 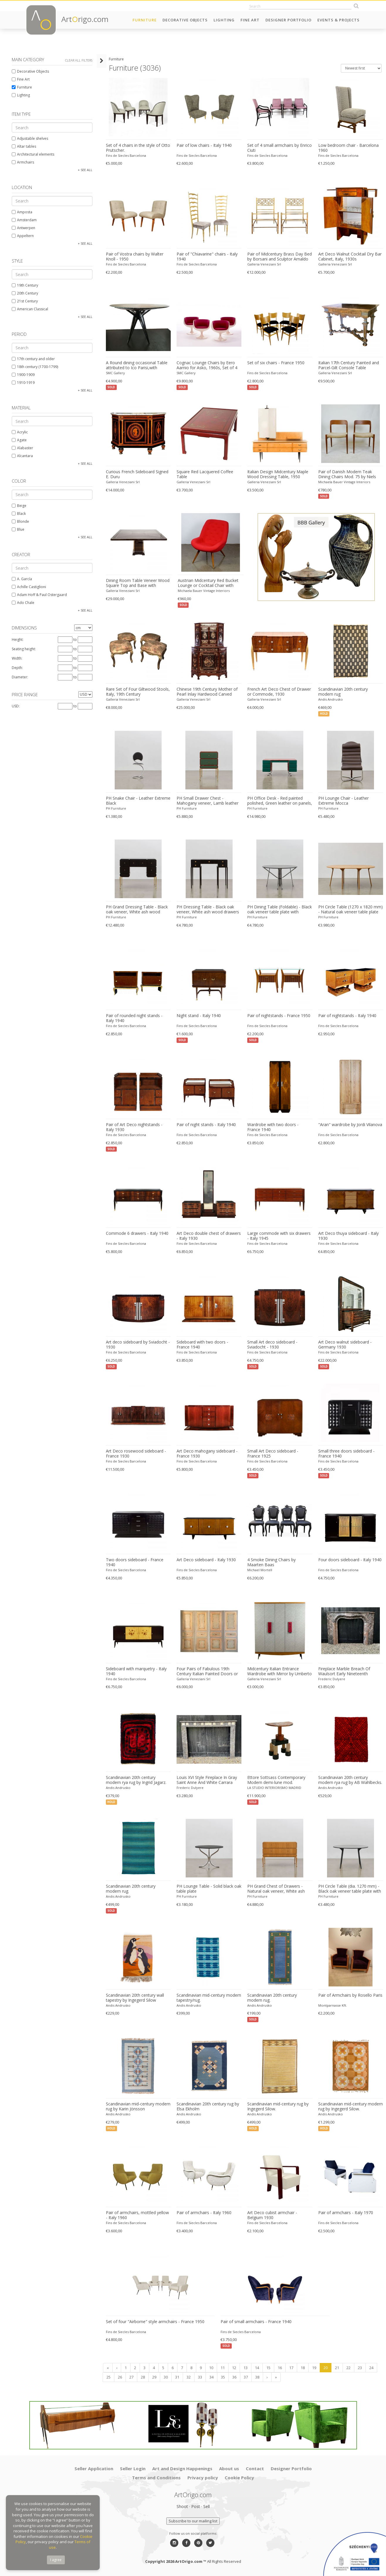 What do you see at coordinates (78, 60) in the screenshot?
I see `Clear all filters` at bounding box center [78, 60].